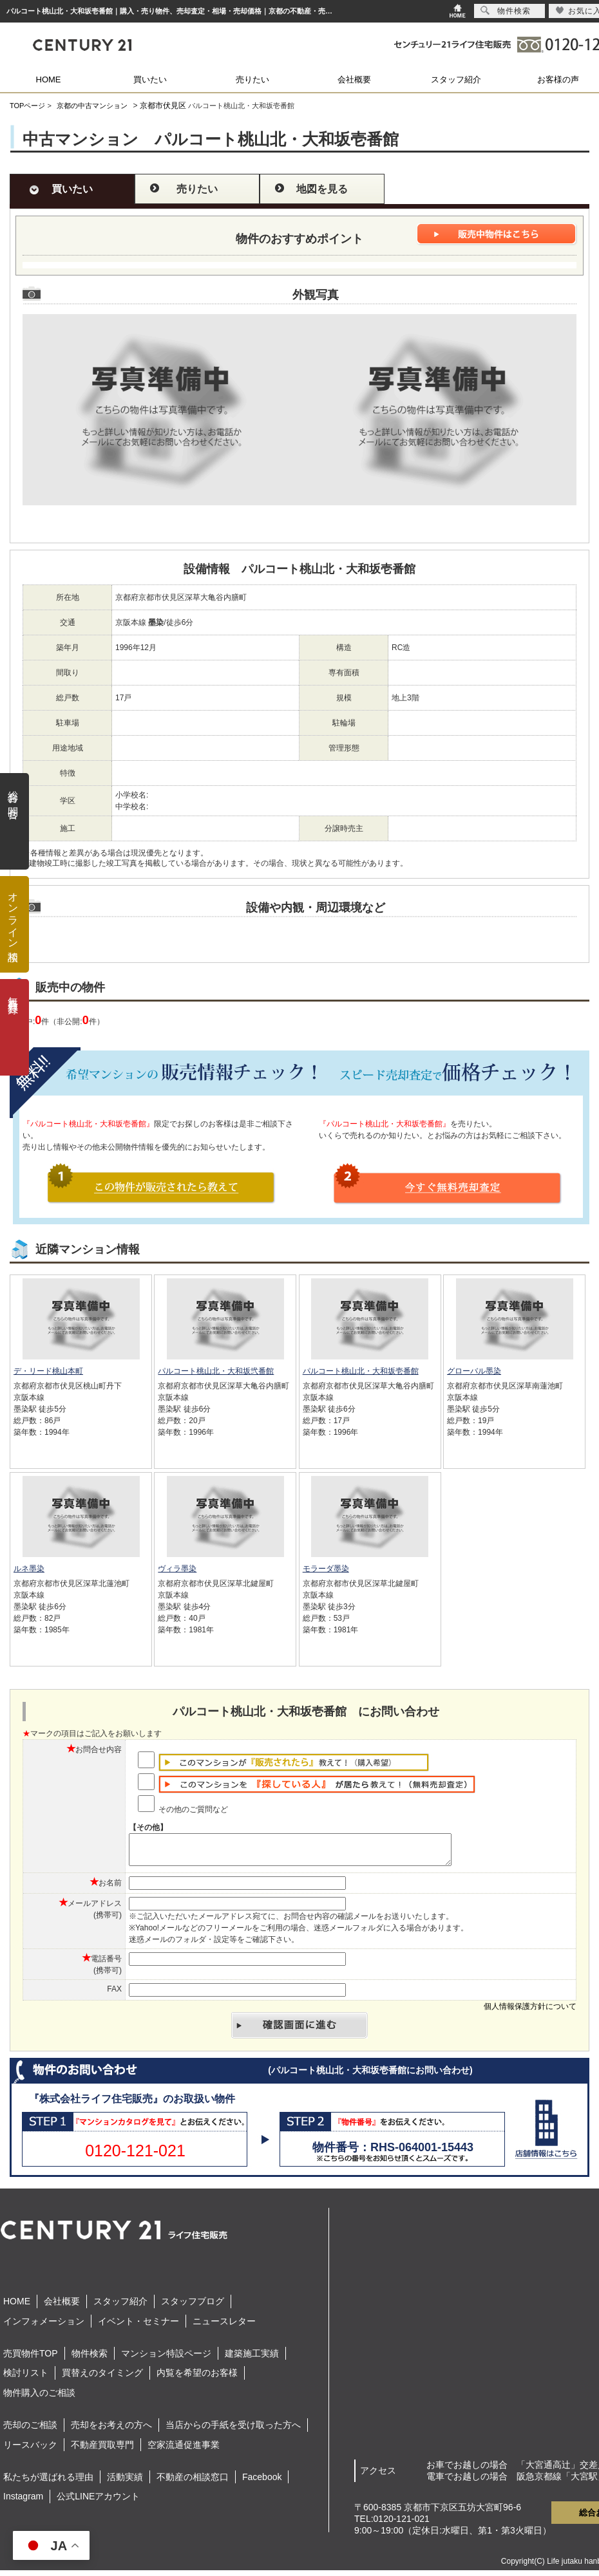  I want to click on 買替えのタイミング, so click(102, 2378).